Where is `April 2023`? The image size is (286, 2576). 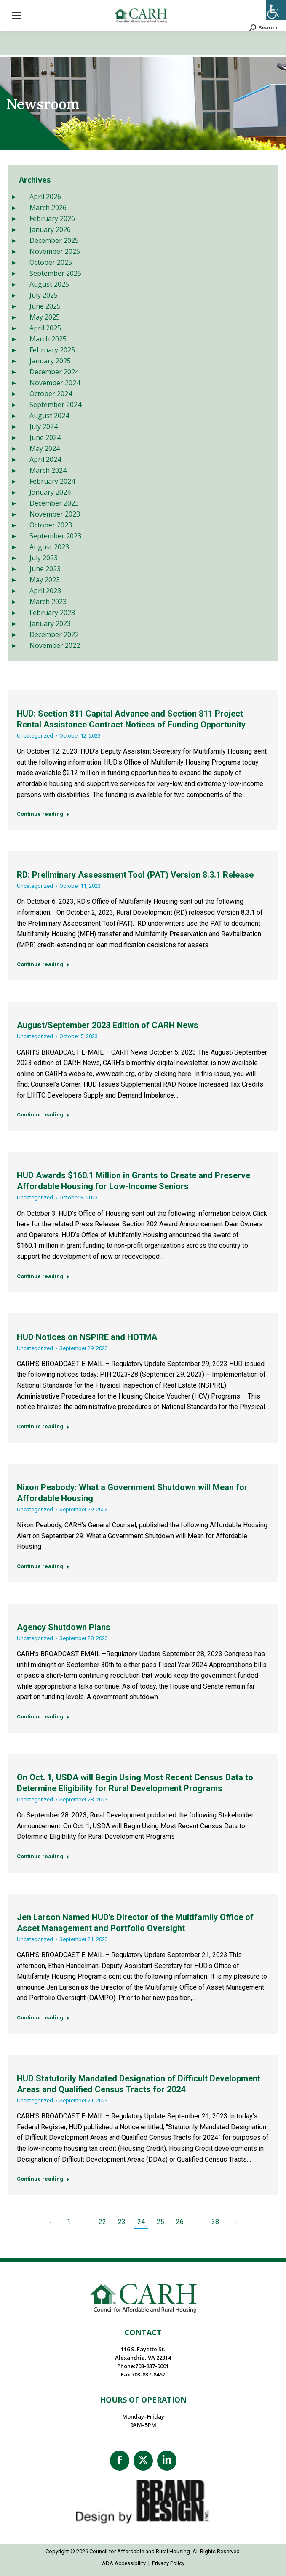
April 2023 is located at coordinates (45, 590).